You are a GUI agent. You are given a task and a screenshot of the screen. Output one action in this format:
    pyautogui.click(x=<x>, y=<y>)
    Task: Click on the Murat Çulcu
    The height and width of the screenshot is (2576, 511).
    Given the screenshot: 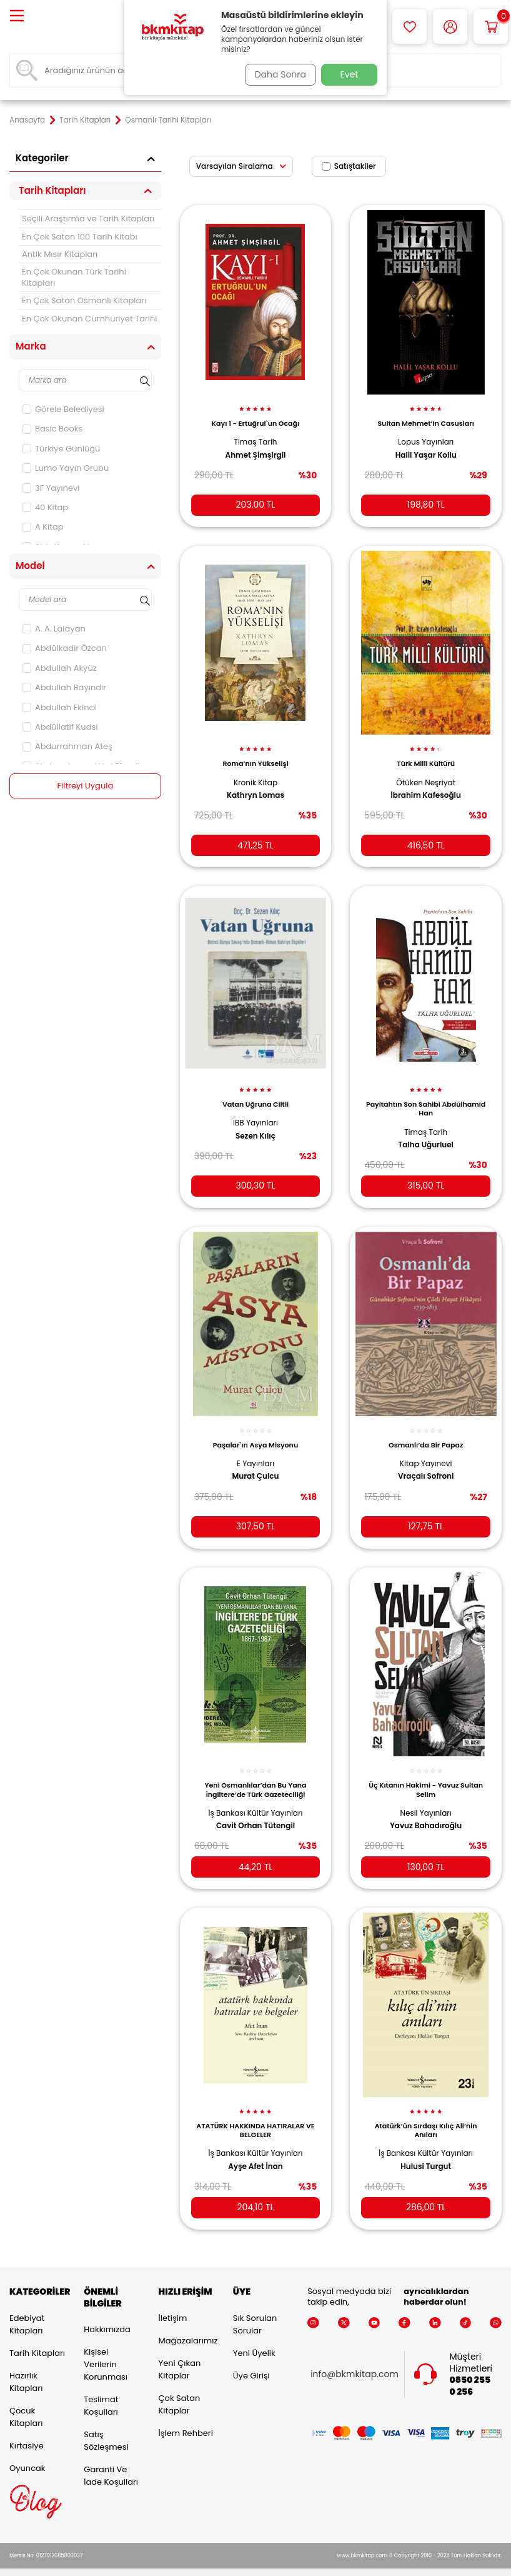 What is the action you would take?
    pyautogui.click(x=255, y=1462)
    